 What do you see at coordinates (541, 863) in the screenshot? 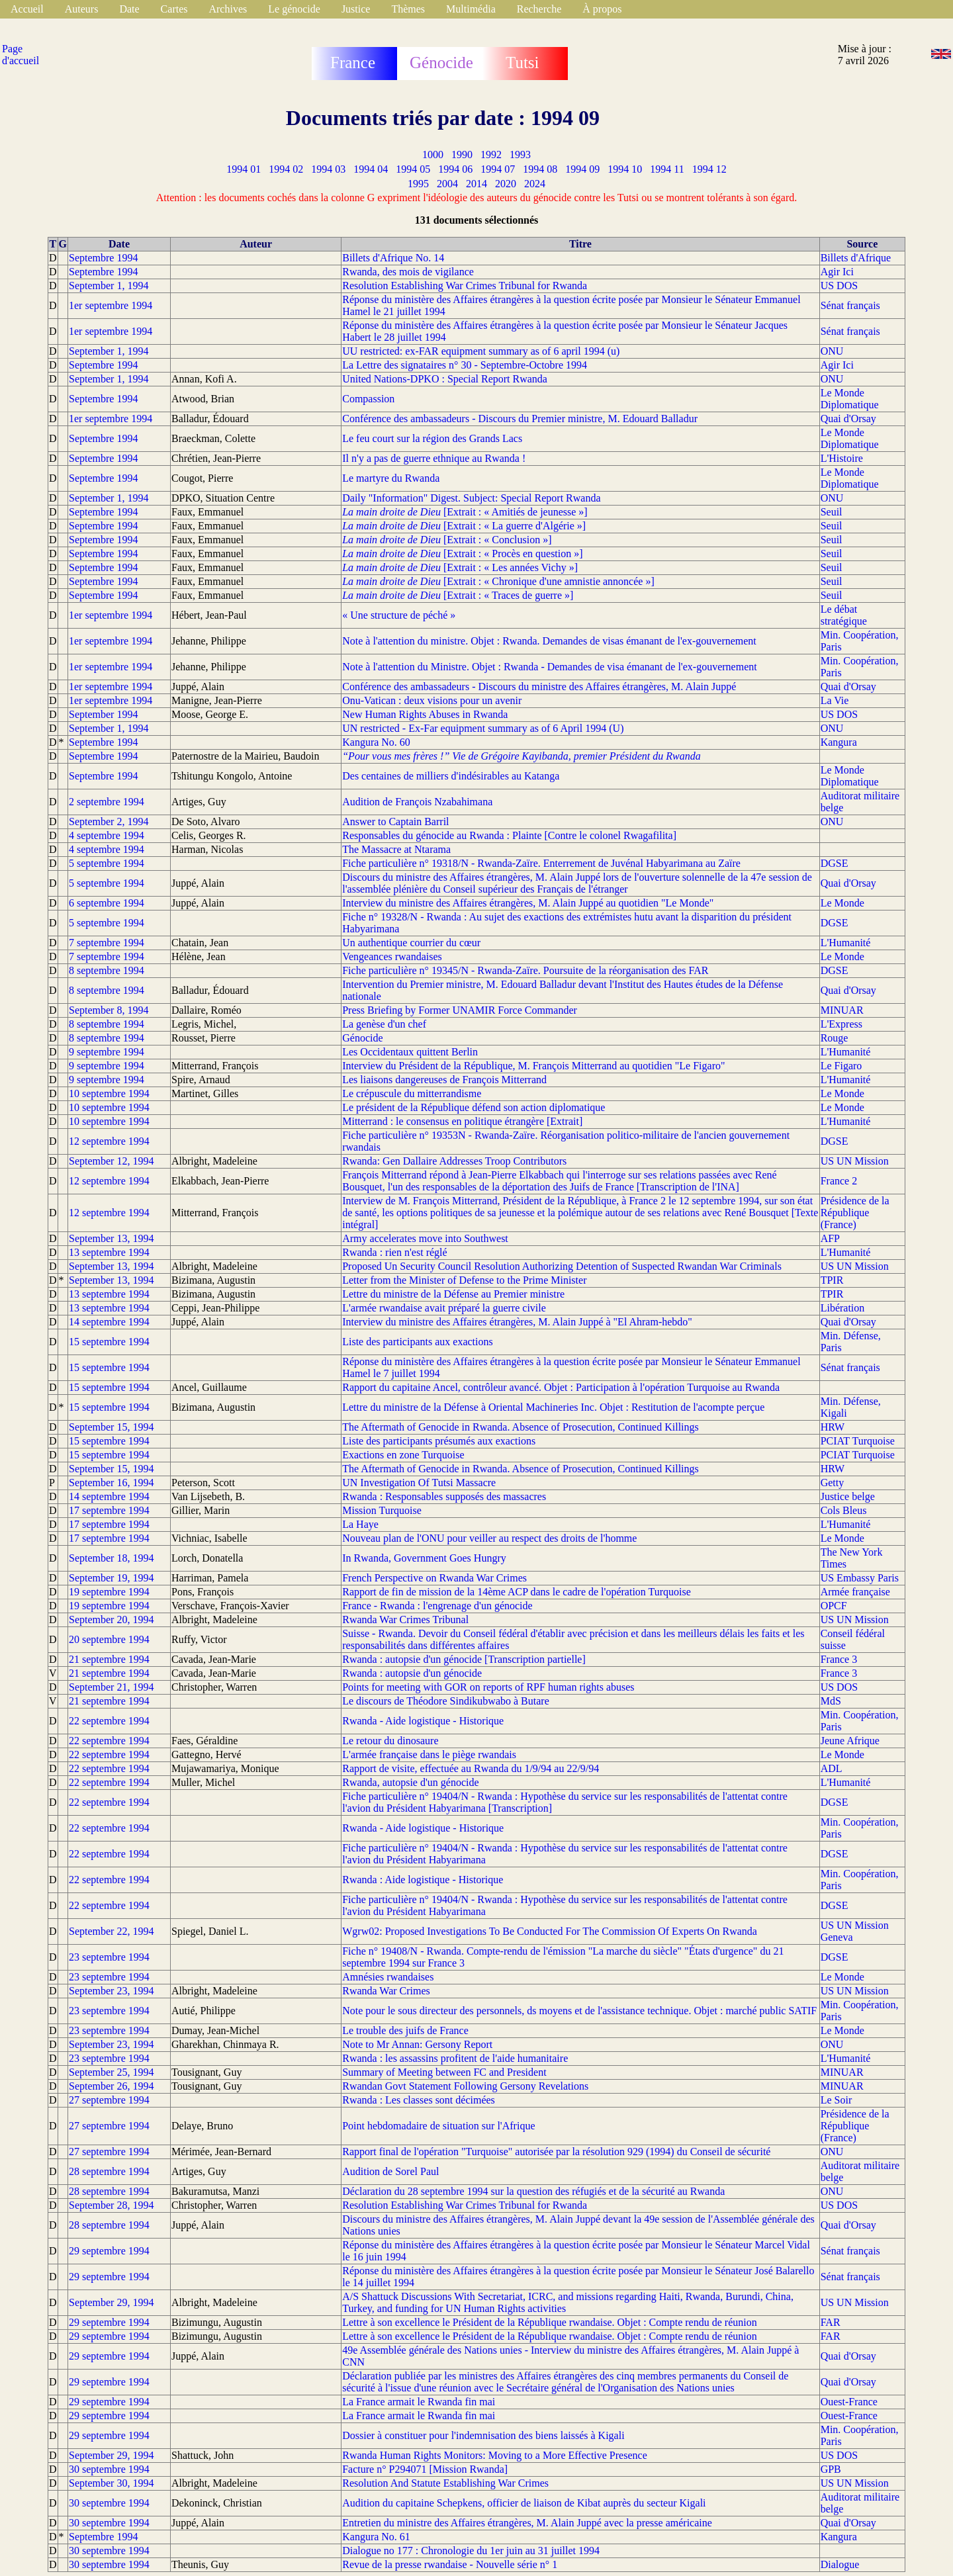
I see `Fiche particulière n° 19318/N - Rwanda-Zaïre. Enterrement de Juvénal Habyarimana au Zaïre` at bounding box center [541, 863].